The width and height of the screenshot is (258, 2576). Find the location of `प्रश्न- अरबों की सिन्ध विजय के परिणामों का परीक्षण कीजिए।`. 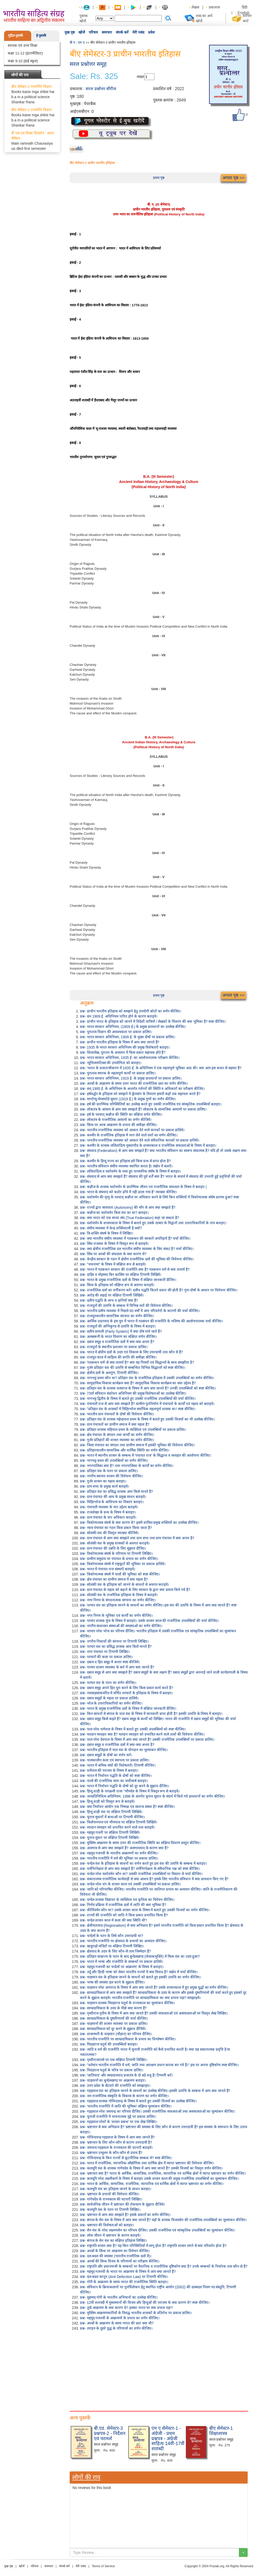

प्रश्न- अरबों की सिन्ध विजय के परिणामों का परीक्षण कीजिए। is located at coordinates (119, 2261).